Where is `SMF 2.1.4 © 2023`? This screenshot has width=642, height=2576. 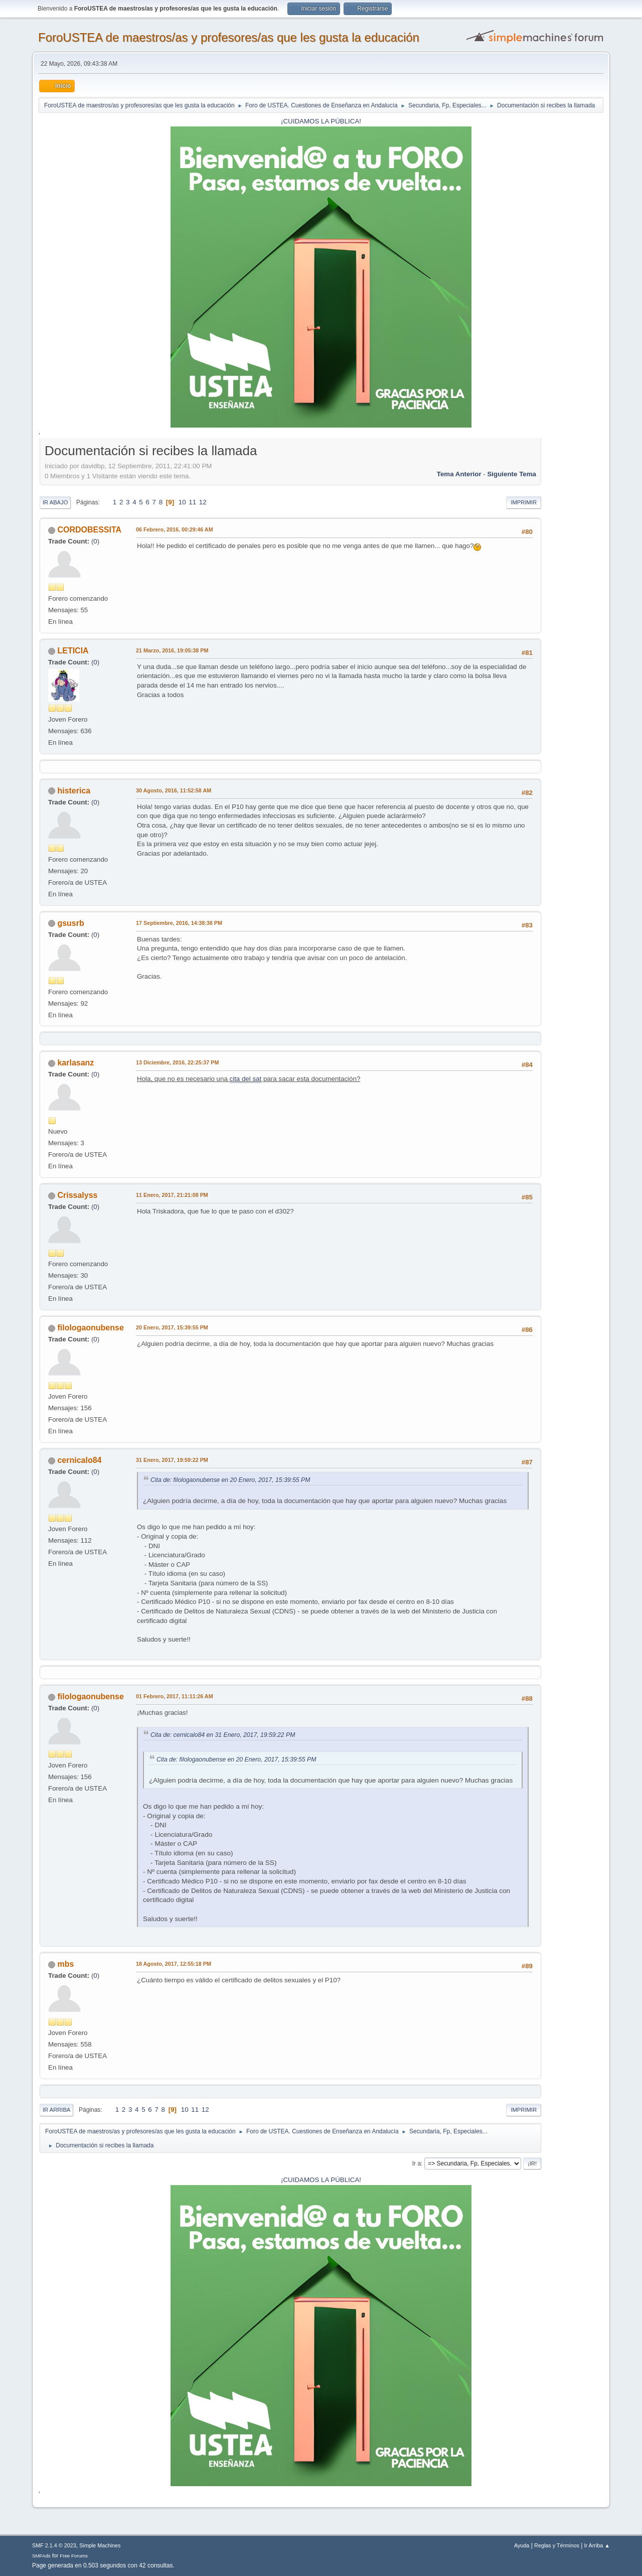 SMF 2.1.4 © 2023 is located at coordinates (54, 2545).